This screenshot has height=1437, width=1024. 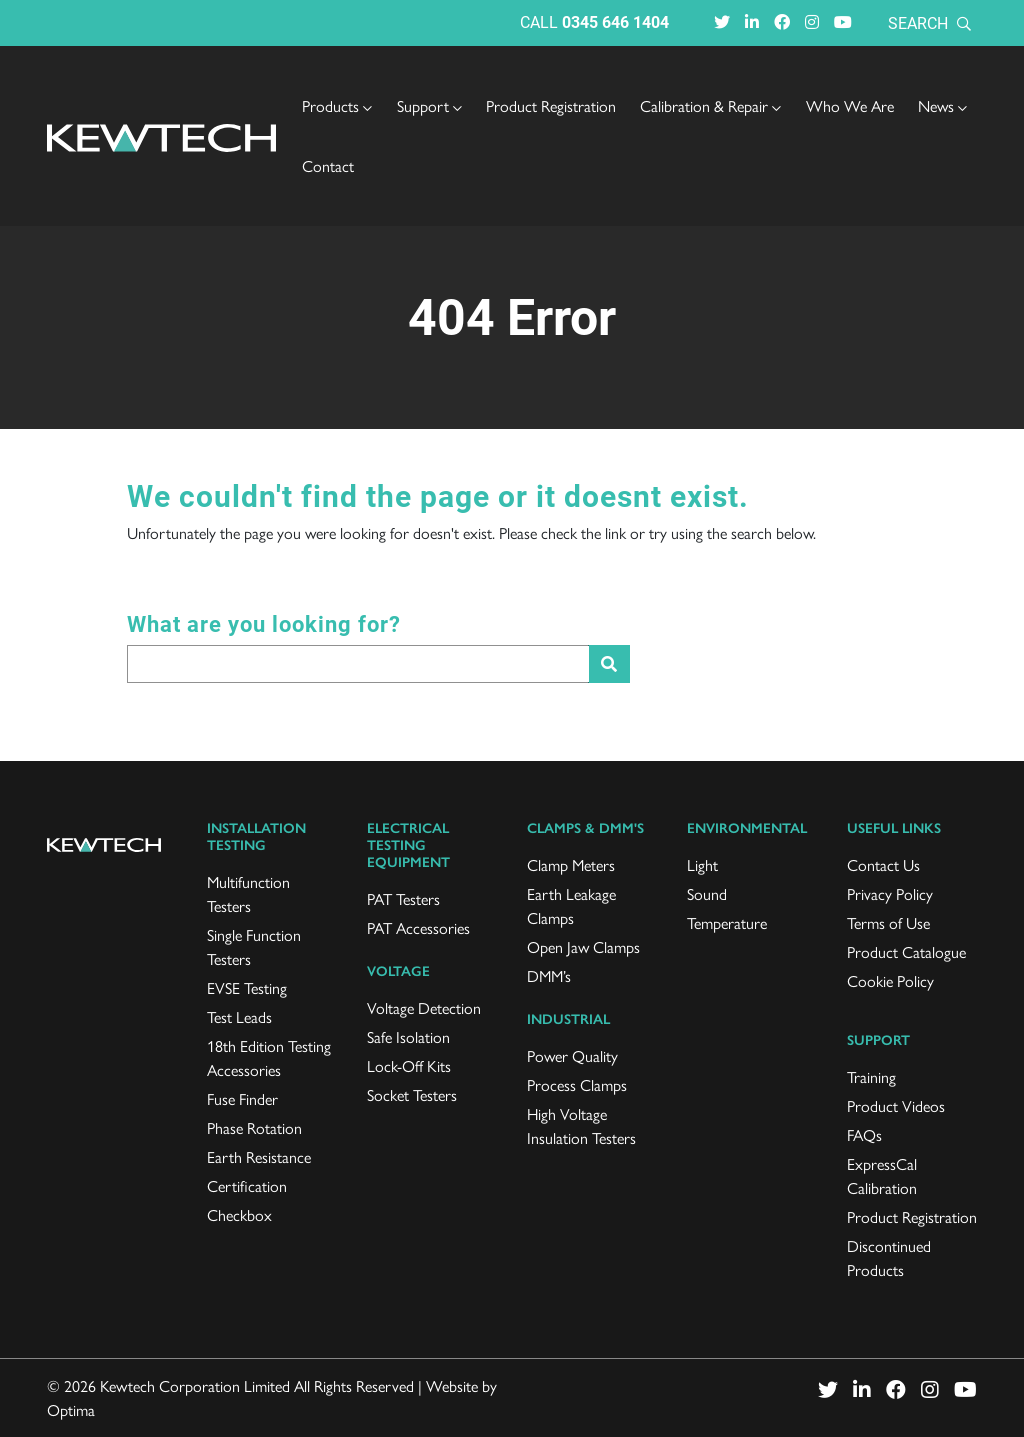 I want to click on Power Quality, so click(x=572, y=1055).